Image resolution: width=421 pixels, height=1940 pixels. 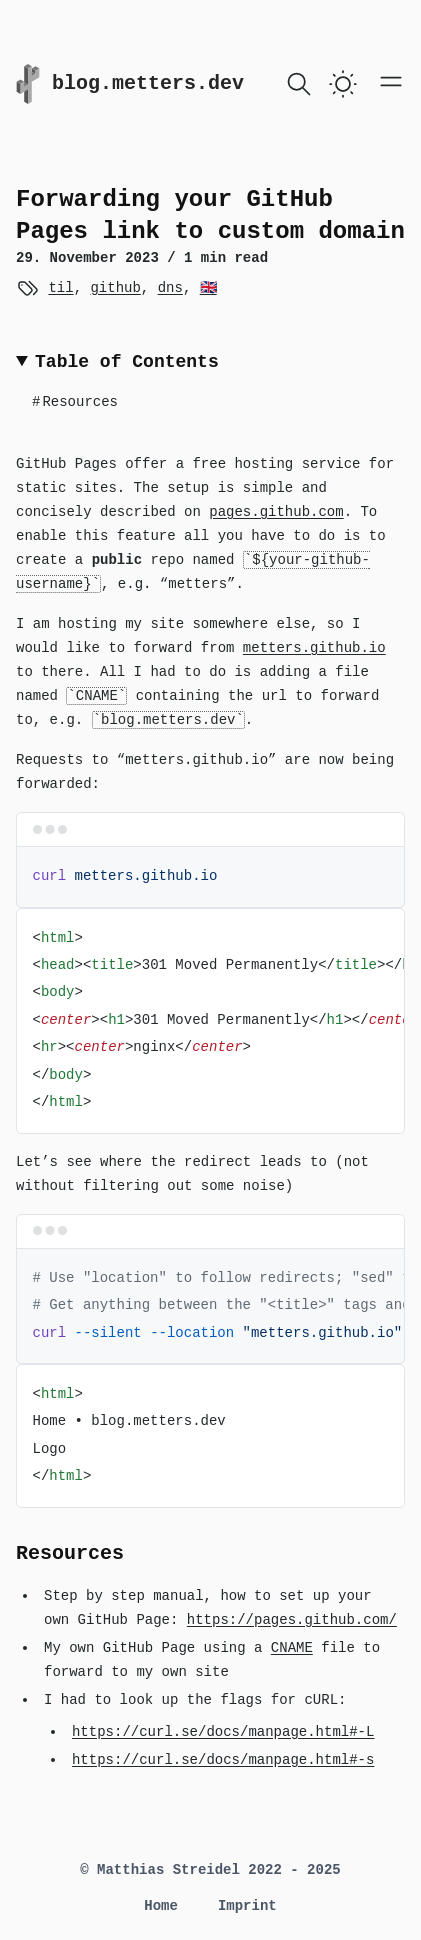 I want to click on https://pages.github.com/, so click(x=292, y=1620).